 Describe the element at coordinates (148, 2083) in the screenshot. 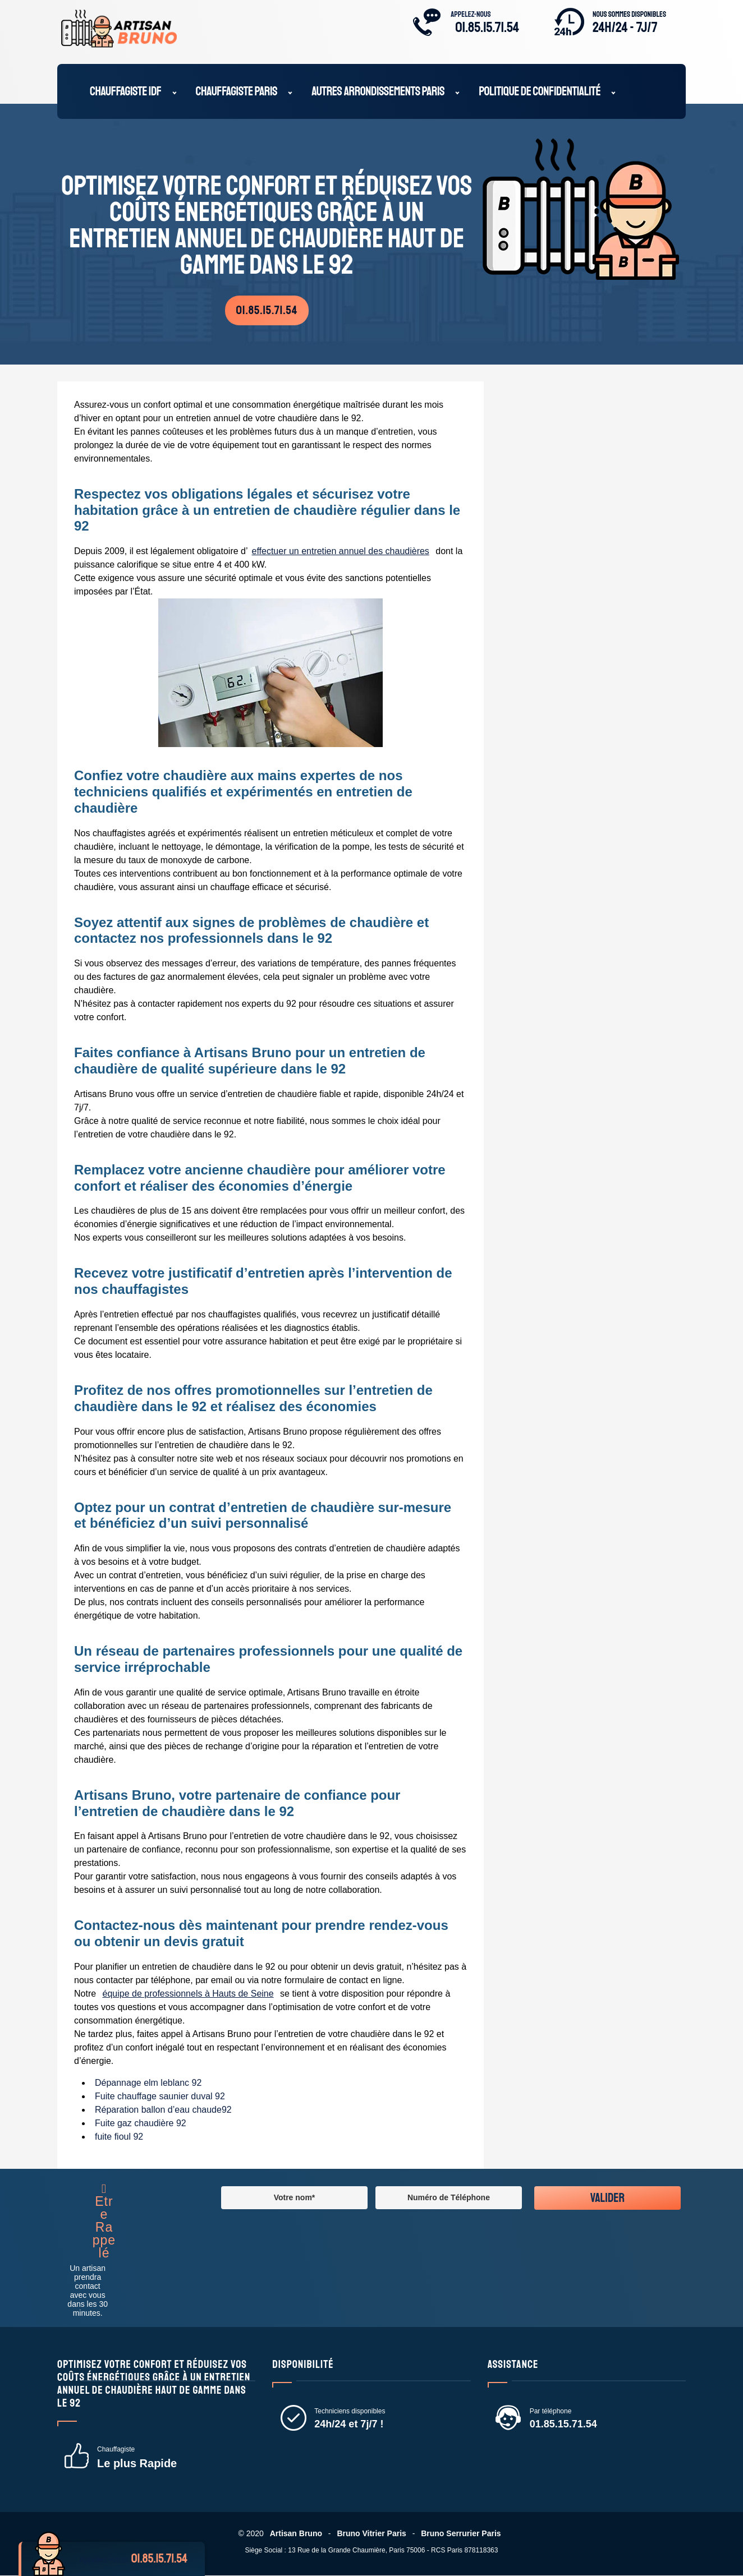

I see `Dépannage elm leblanc 92` at that location.